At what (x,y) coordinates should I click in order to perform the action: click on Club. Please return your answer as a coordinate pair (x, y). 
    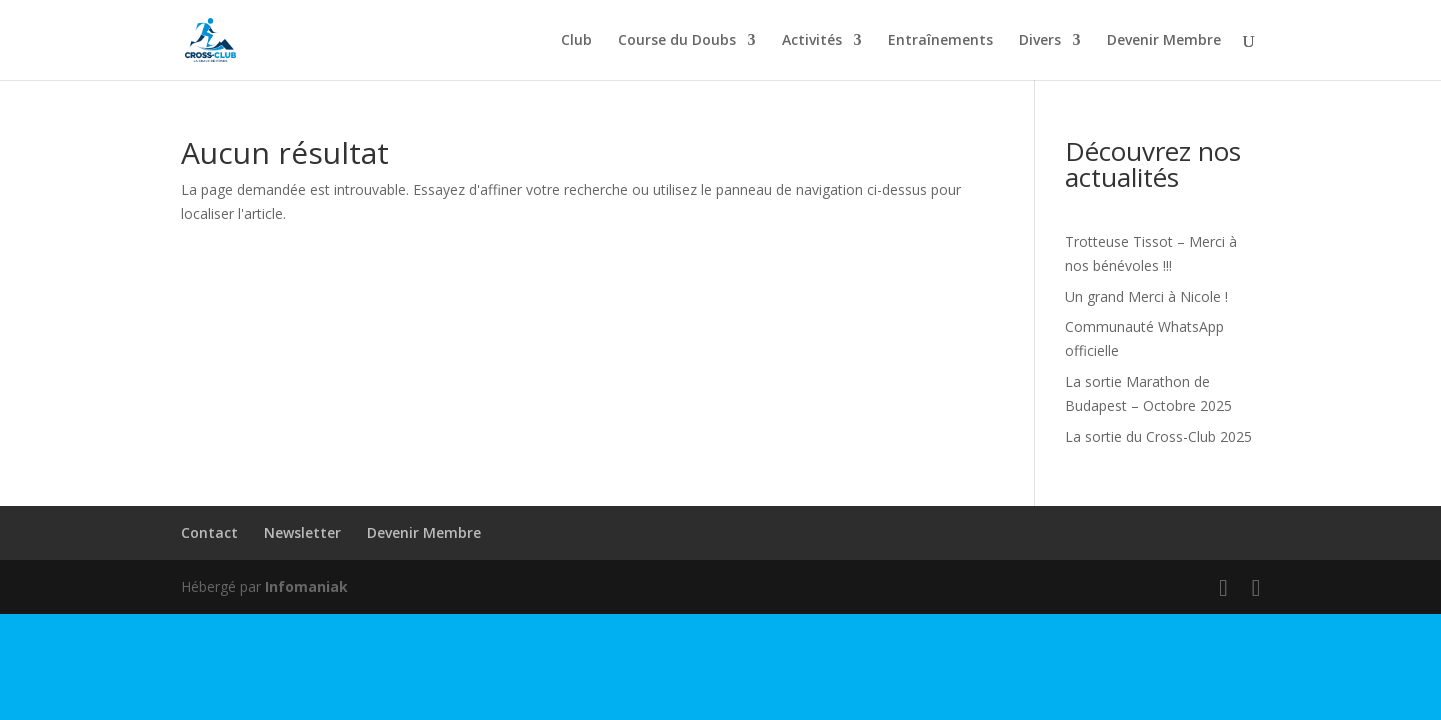
    Looking at the image, I should click on (576, 41).